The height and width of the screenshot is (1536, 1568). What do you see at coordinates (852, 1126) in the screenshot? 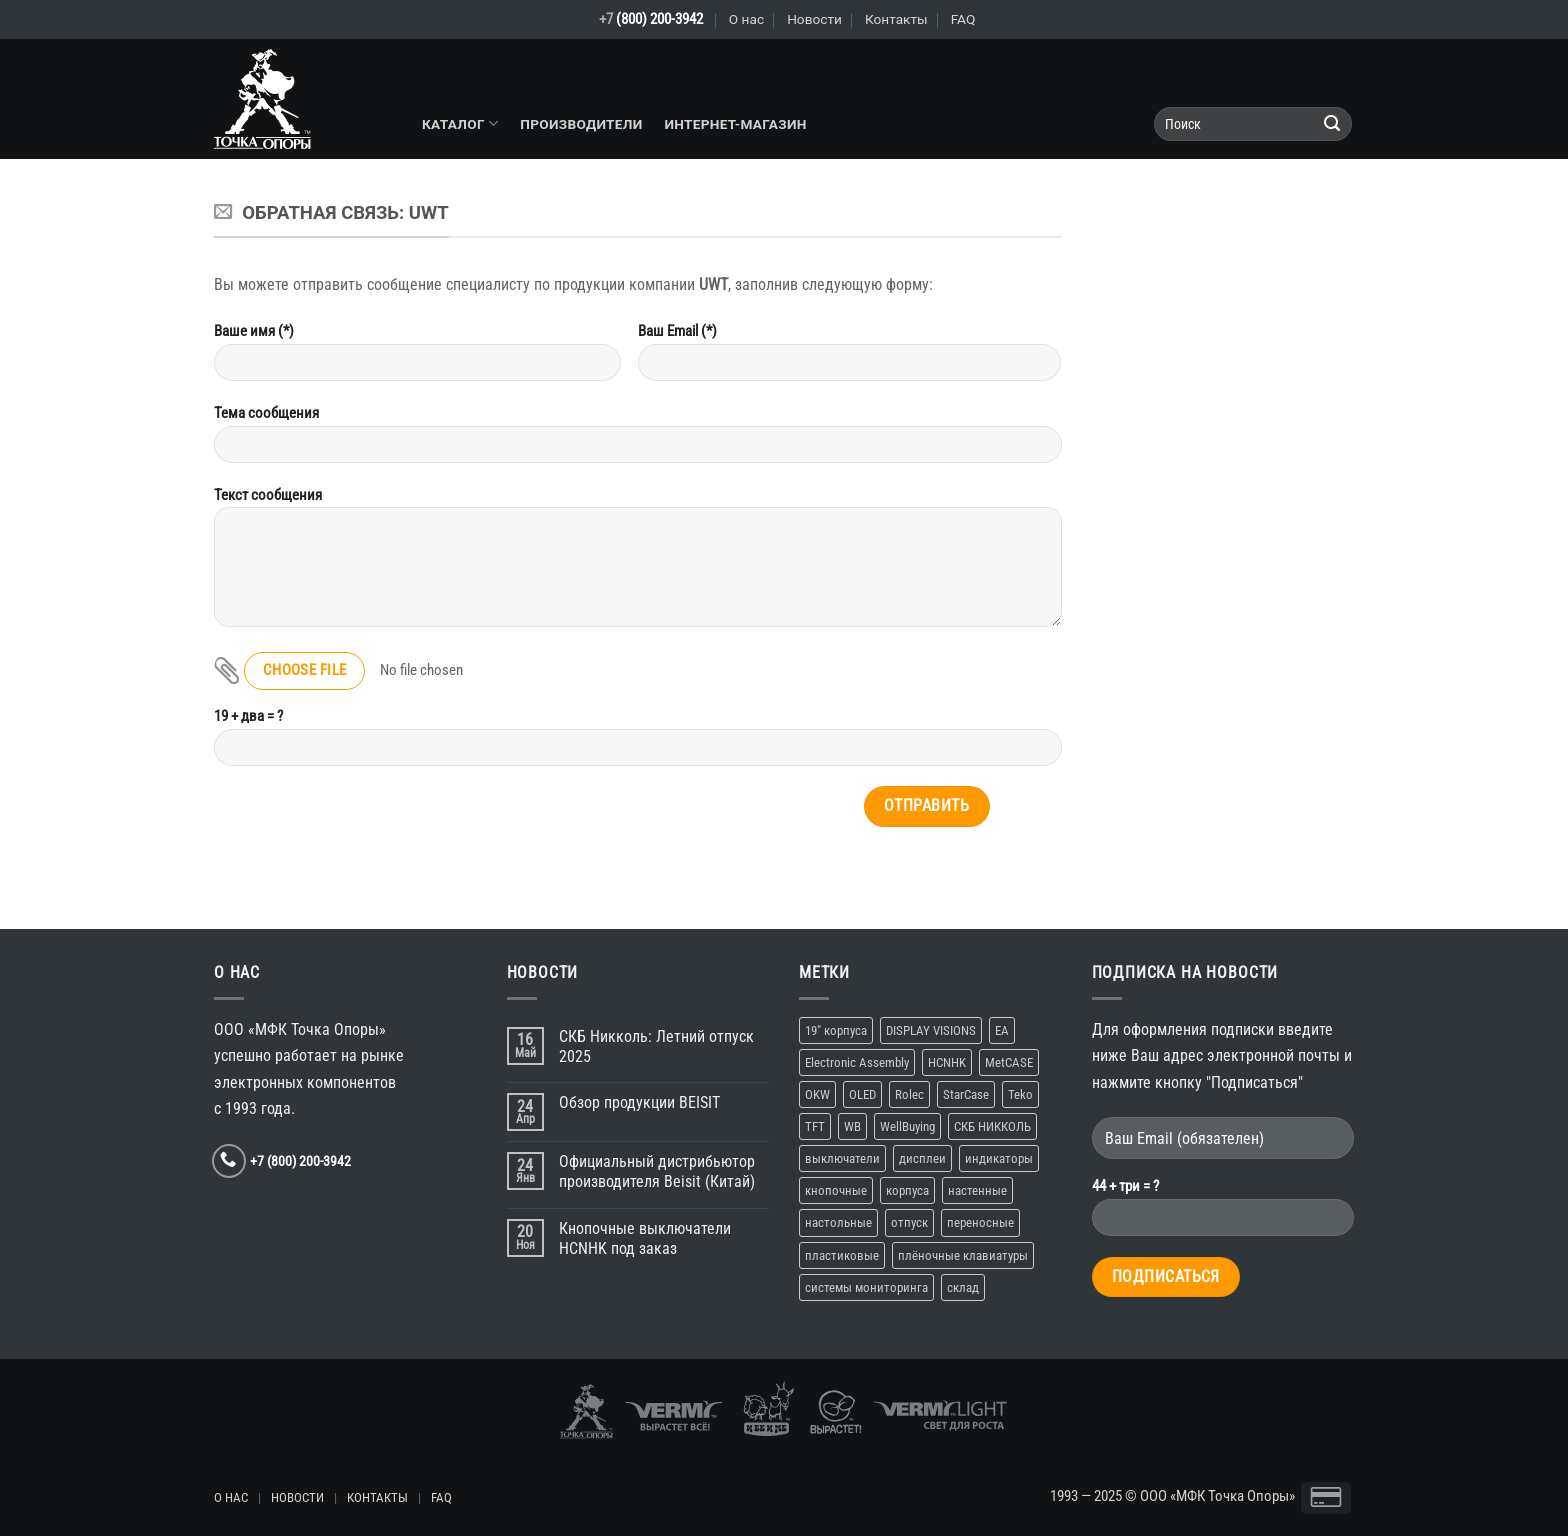
I see `WB [WB (1 элемент)]` at bounding box center [852, 1126].